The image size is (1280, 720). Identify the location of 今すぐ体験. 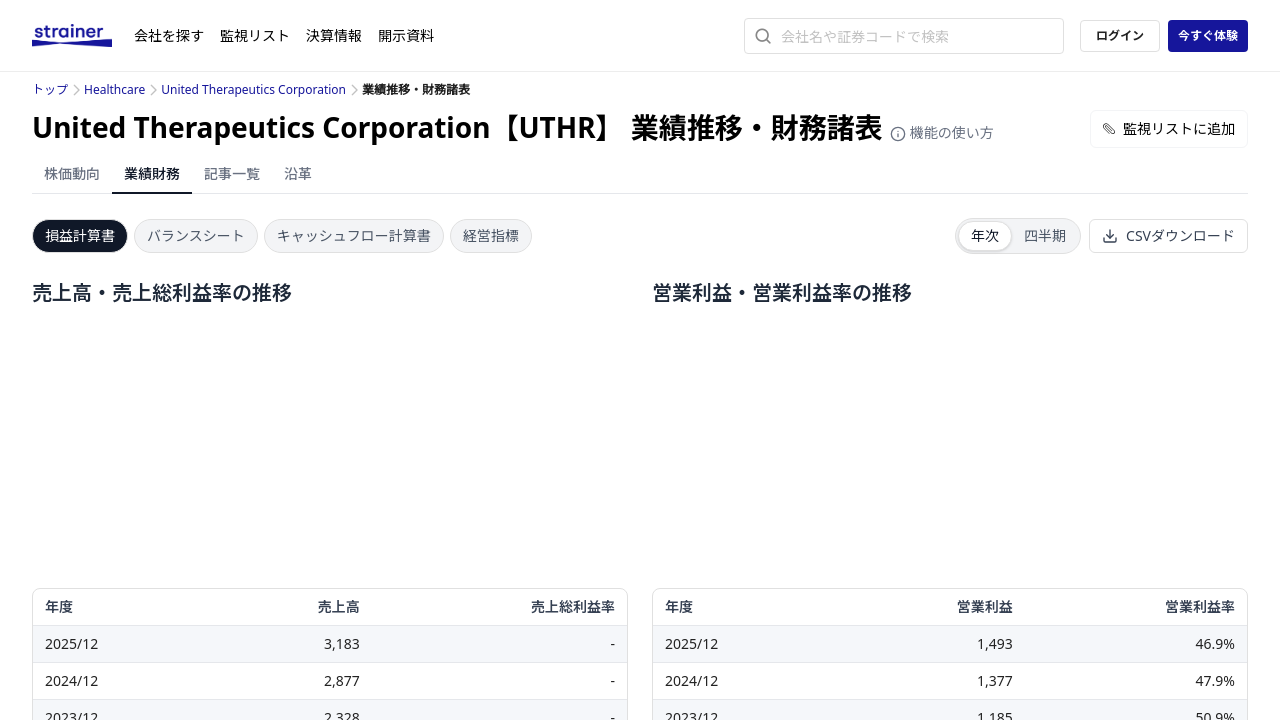
(1208, 35).